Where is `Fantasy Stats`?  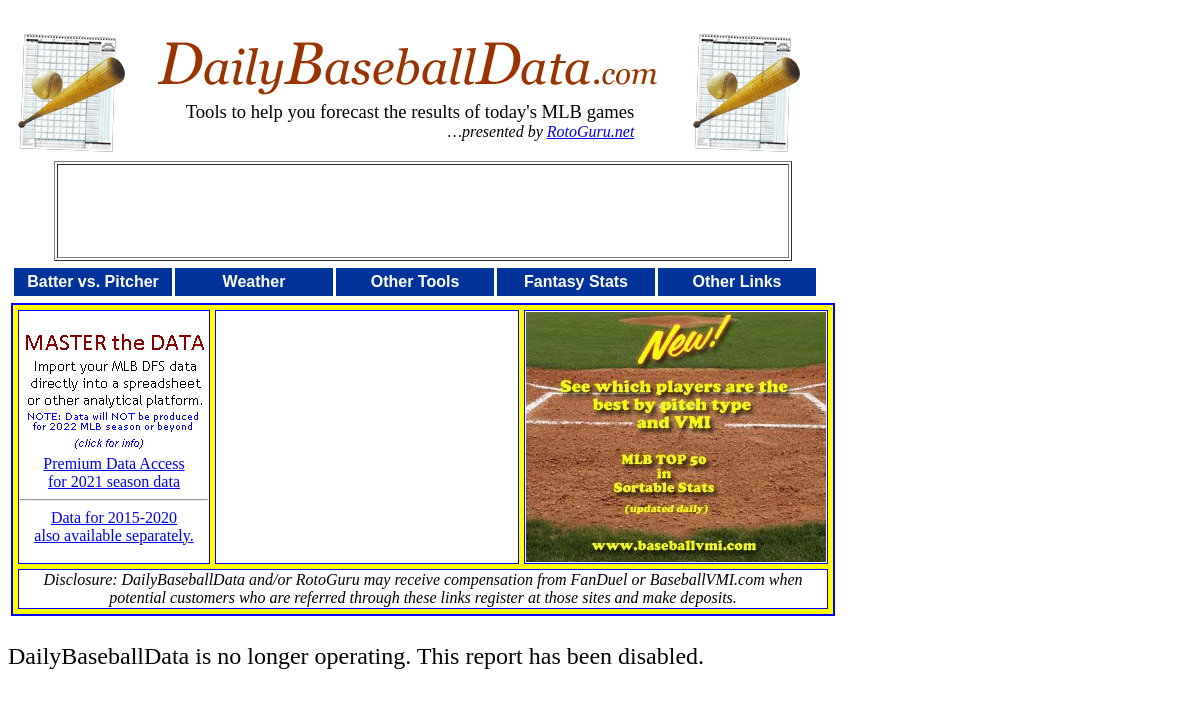 Fantasy Stats is located at coordinates (576, 281).